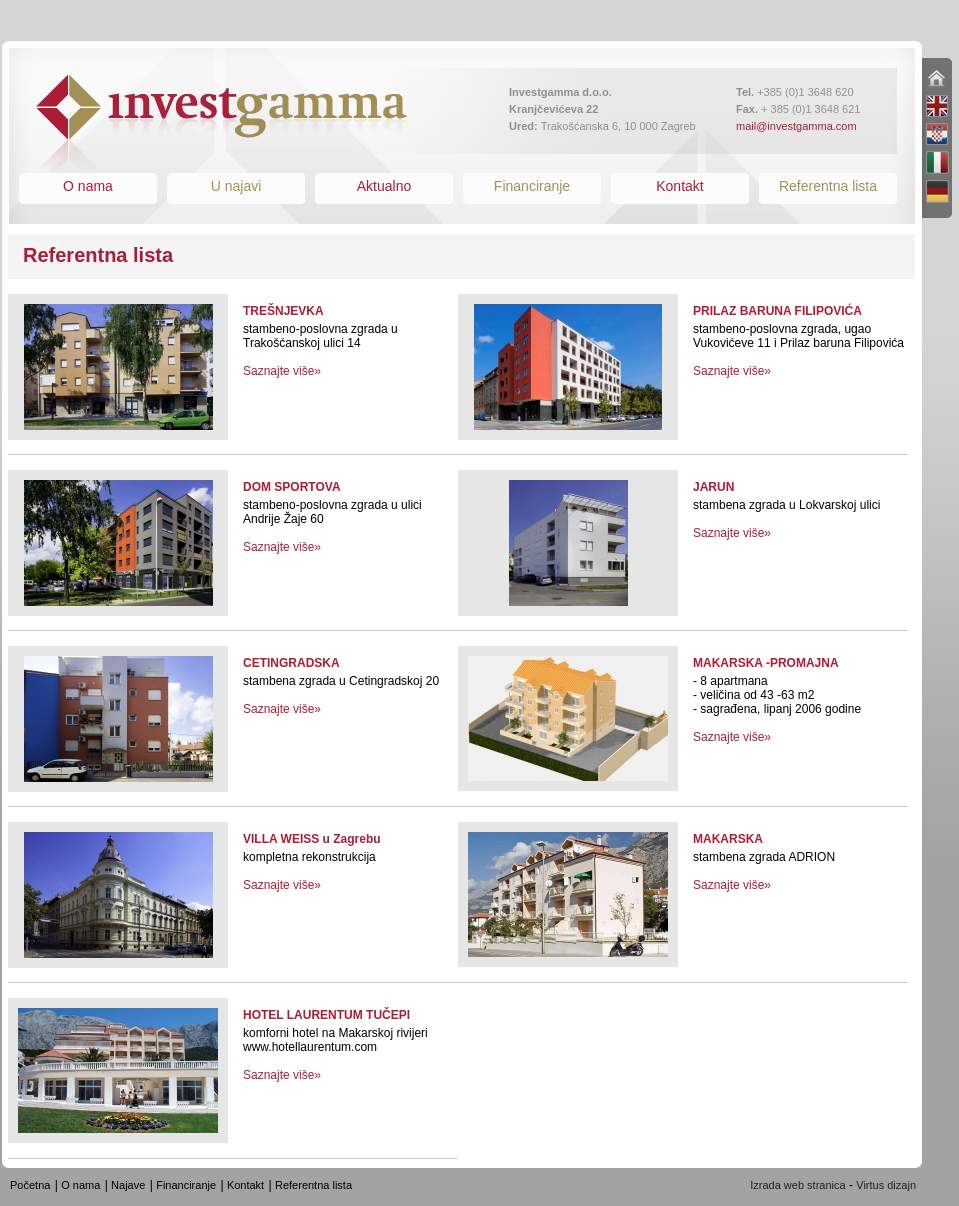 The image size is (959, 1206). What do you see at coordinates (312, 839) in the screenshot?
I see `VILLA WEISS u Zagrebu` at bounding box center [312, 839].